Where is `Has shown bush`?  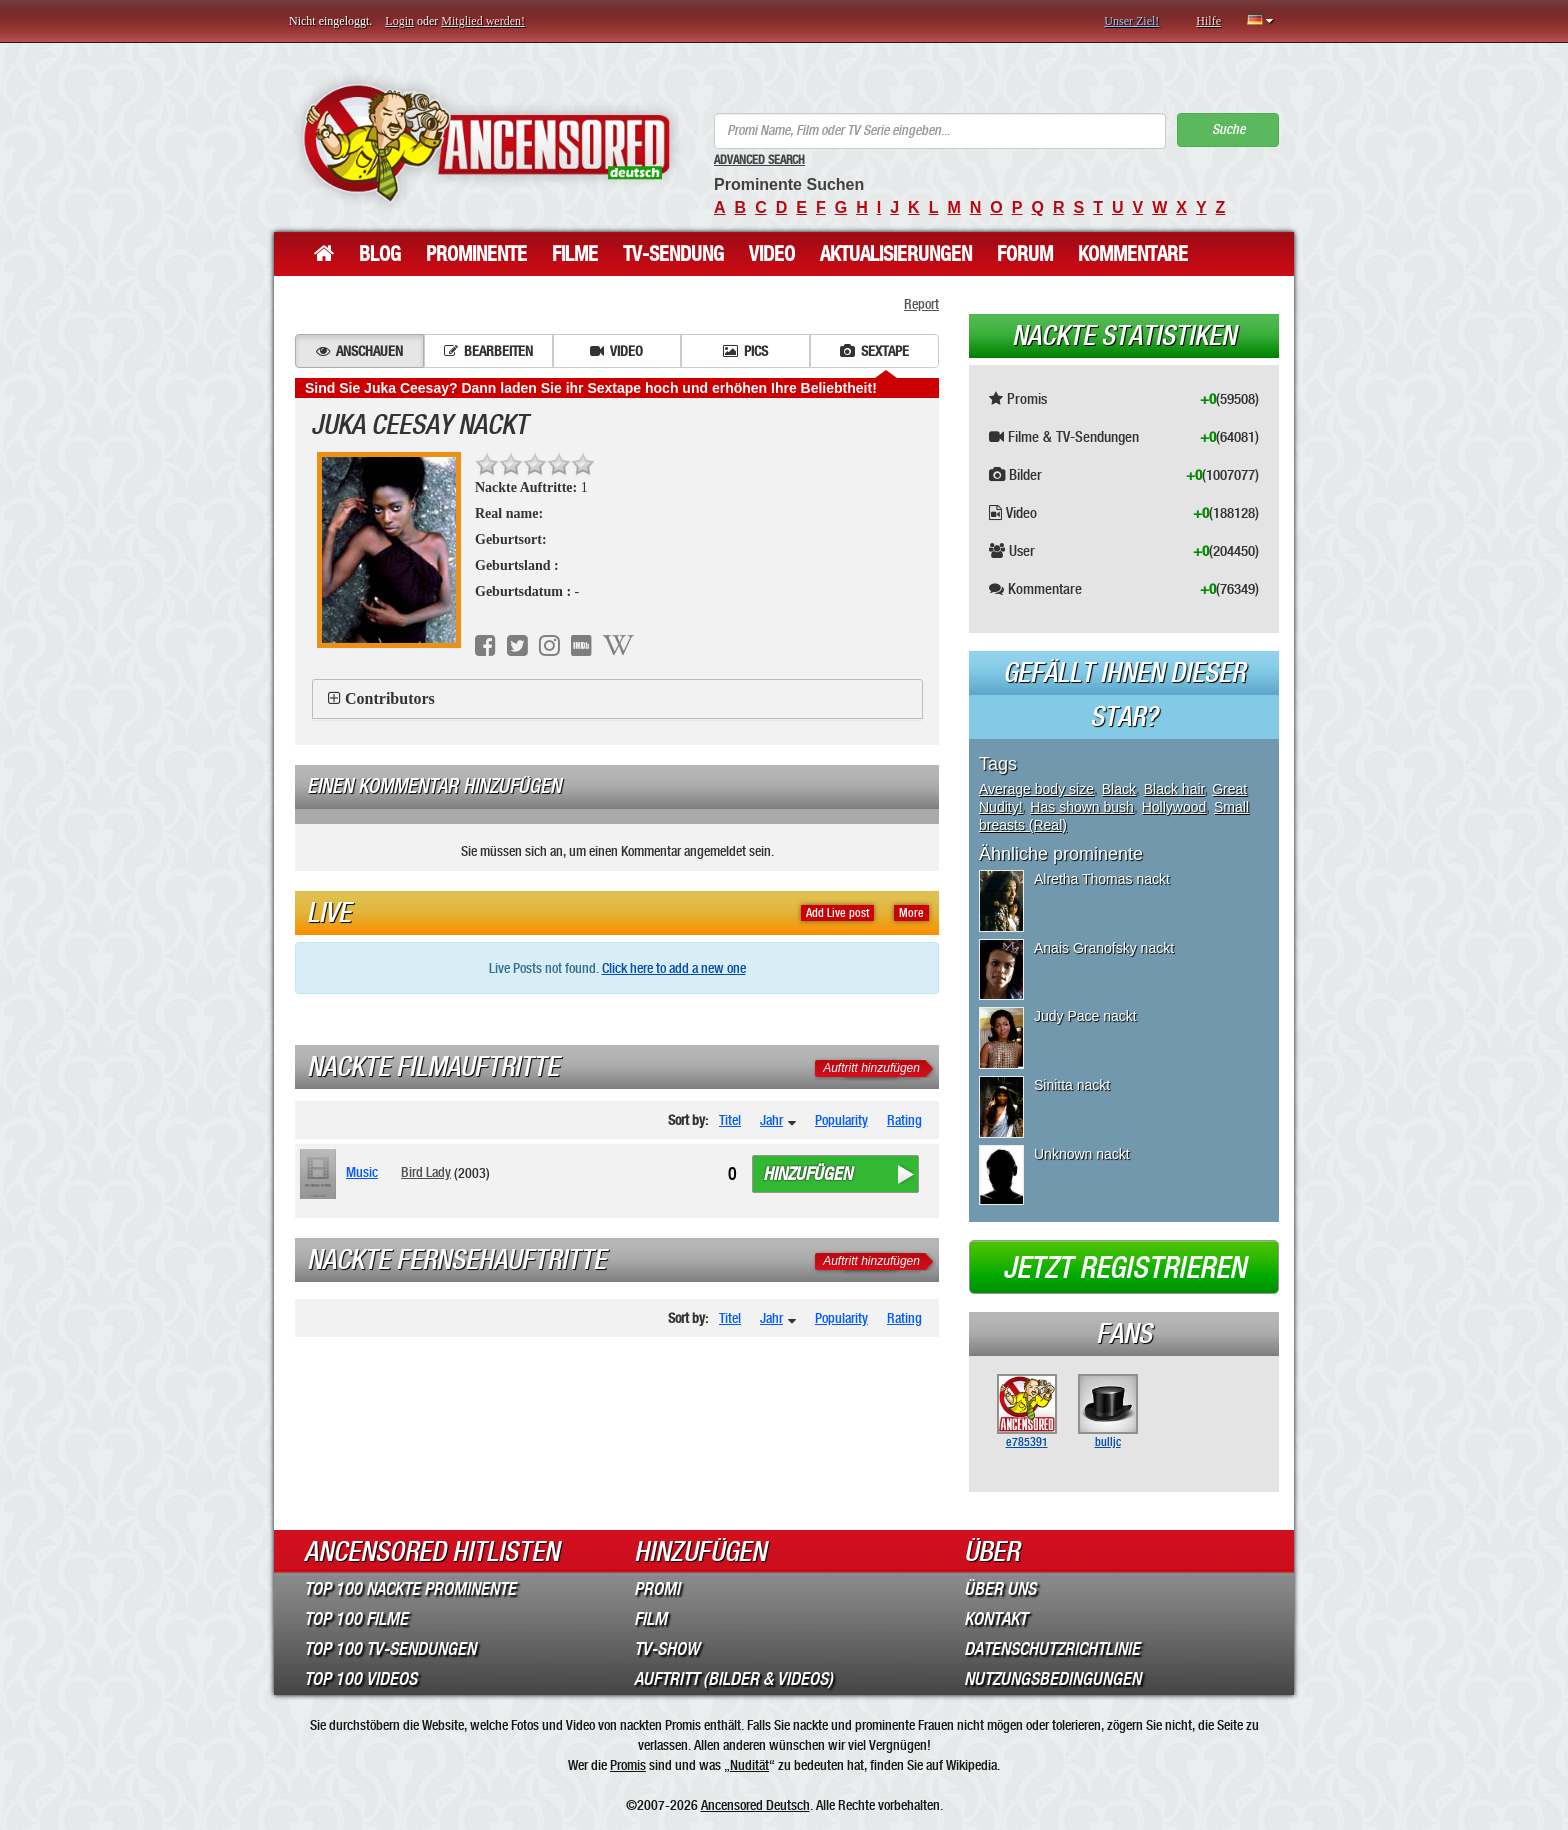
Has shown bush is located at coordinates (1082, 807).